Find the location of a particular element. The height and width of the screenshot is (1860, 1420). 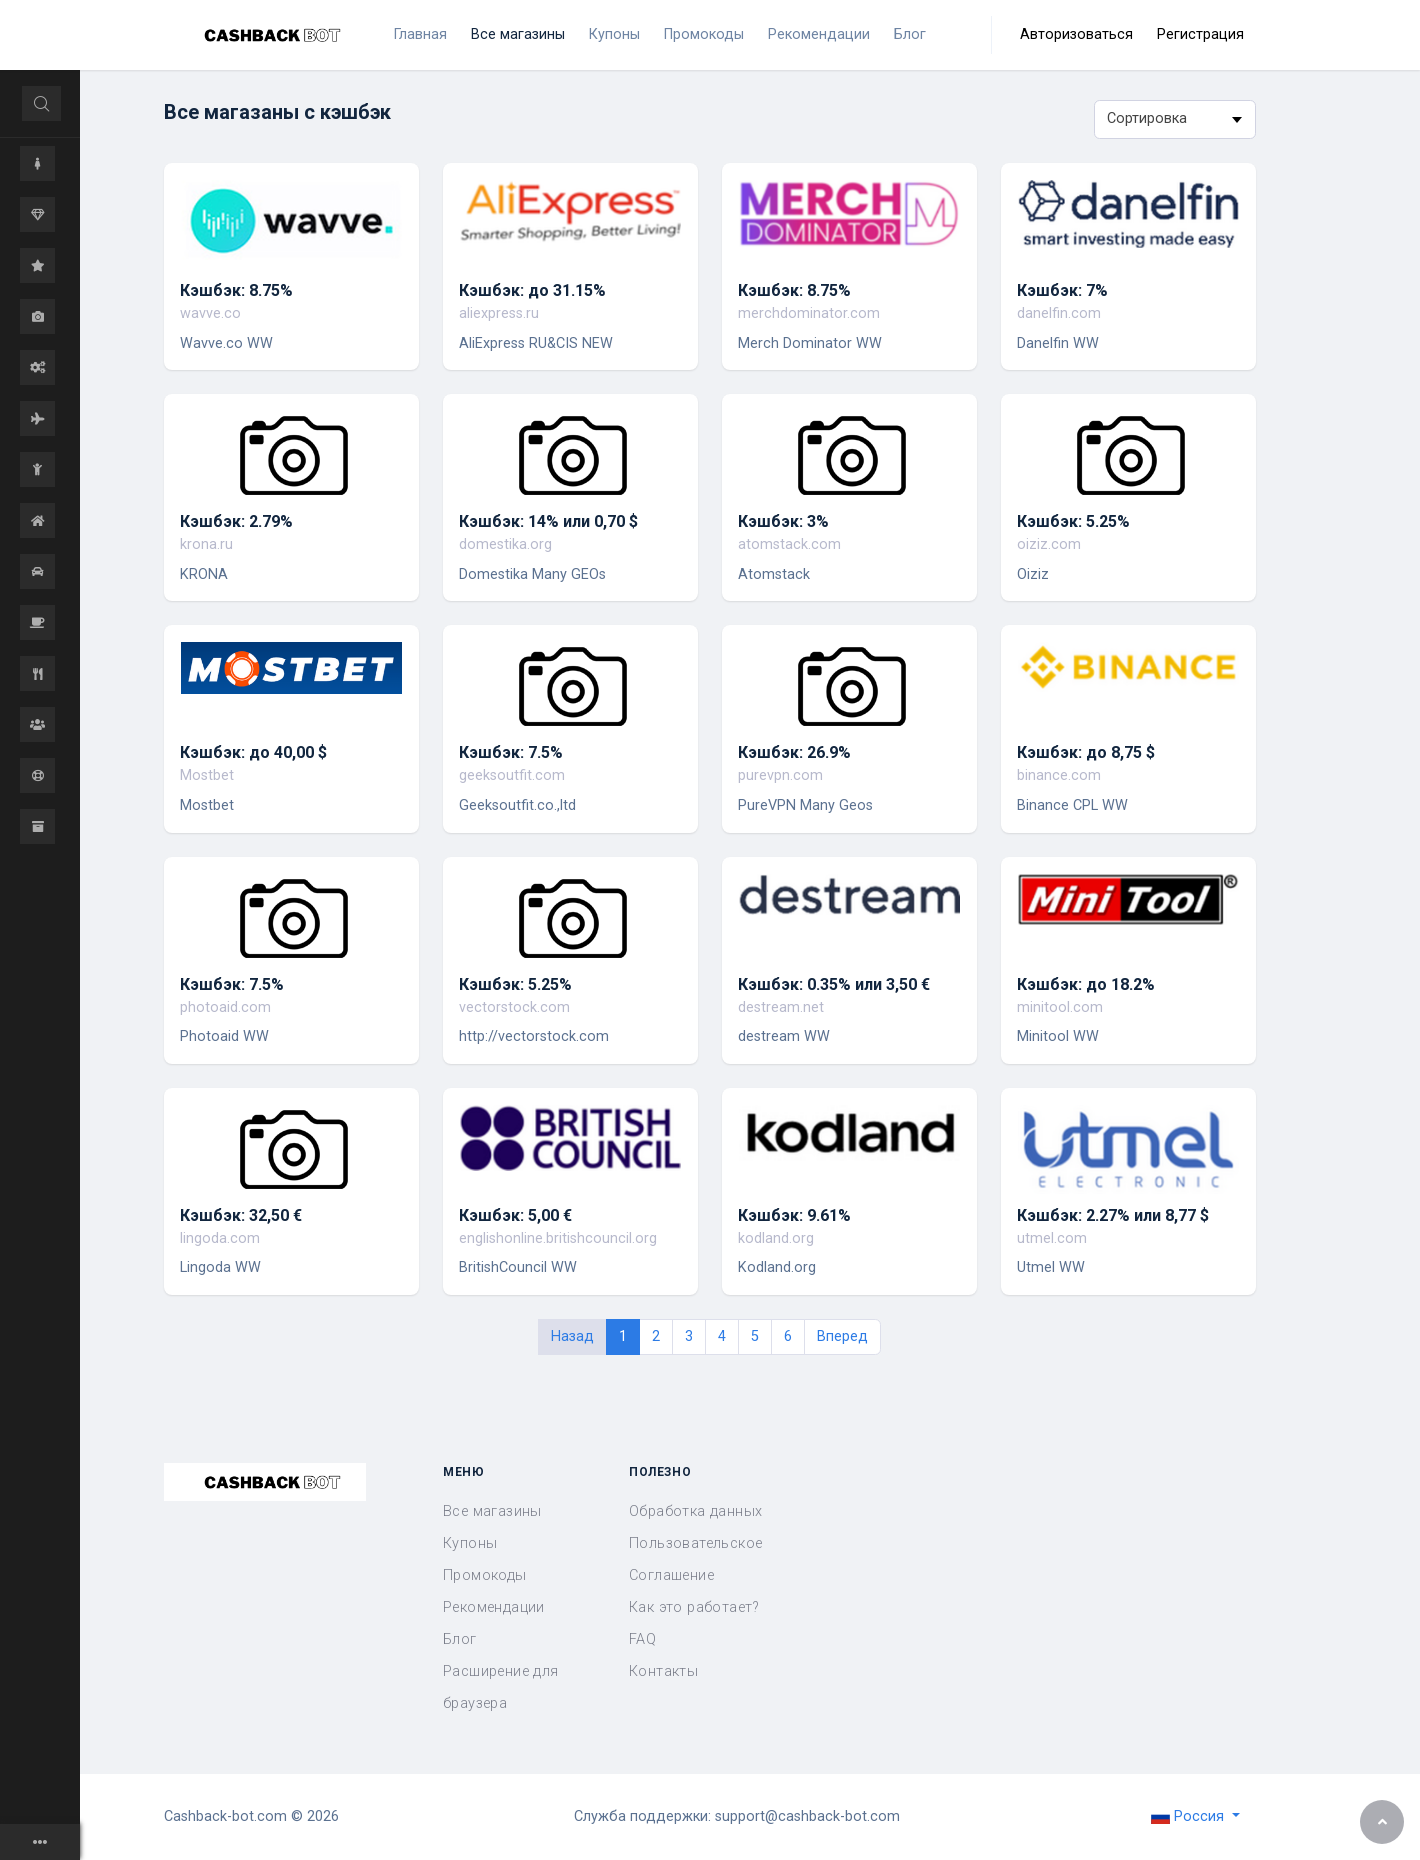

Кэшбэк: 8.75% is located at coordinates (236, 290).